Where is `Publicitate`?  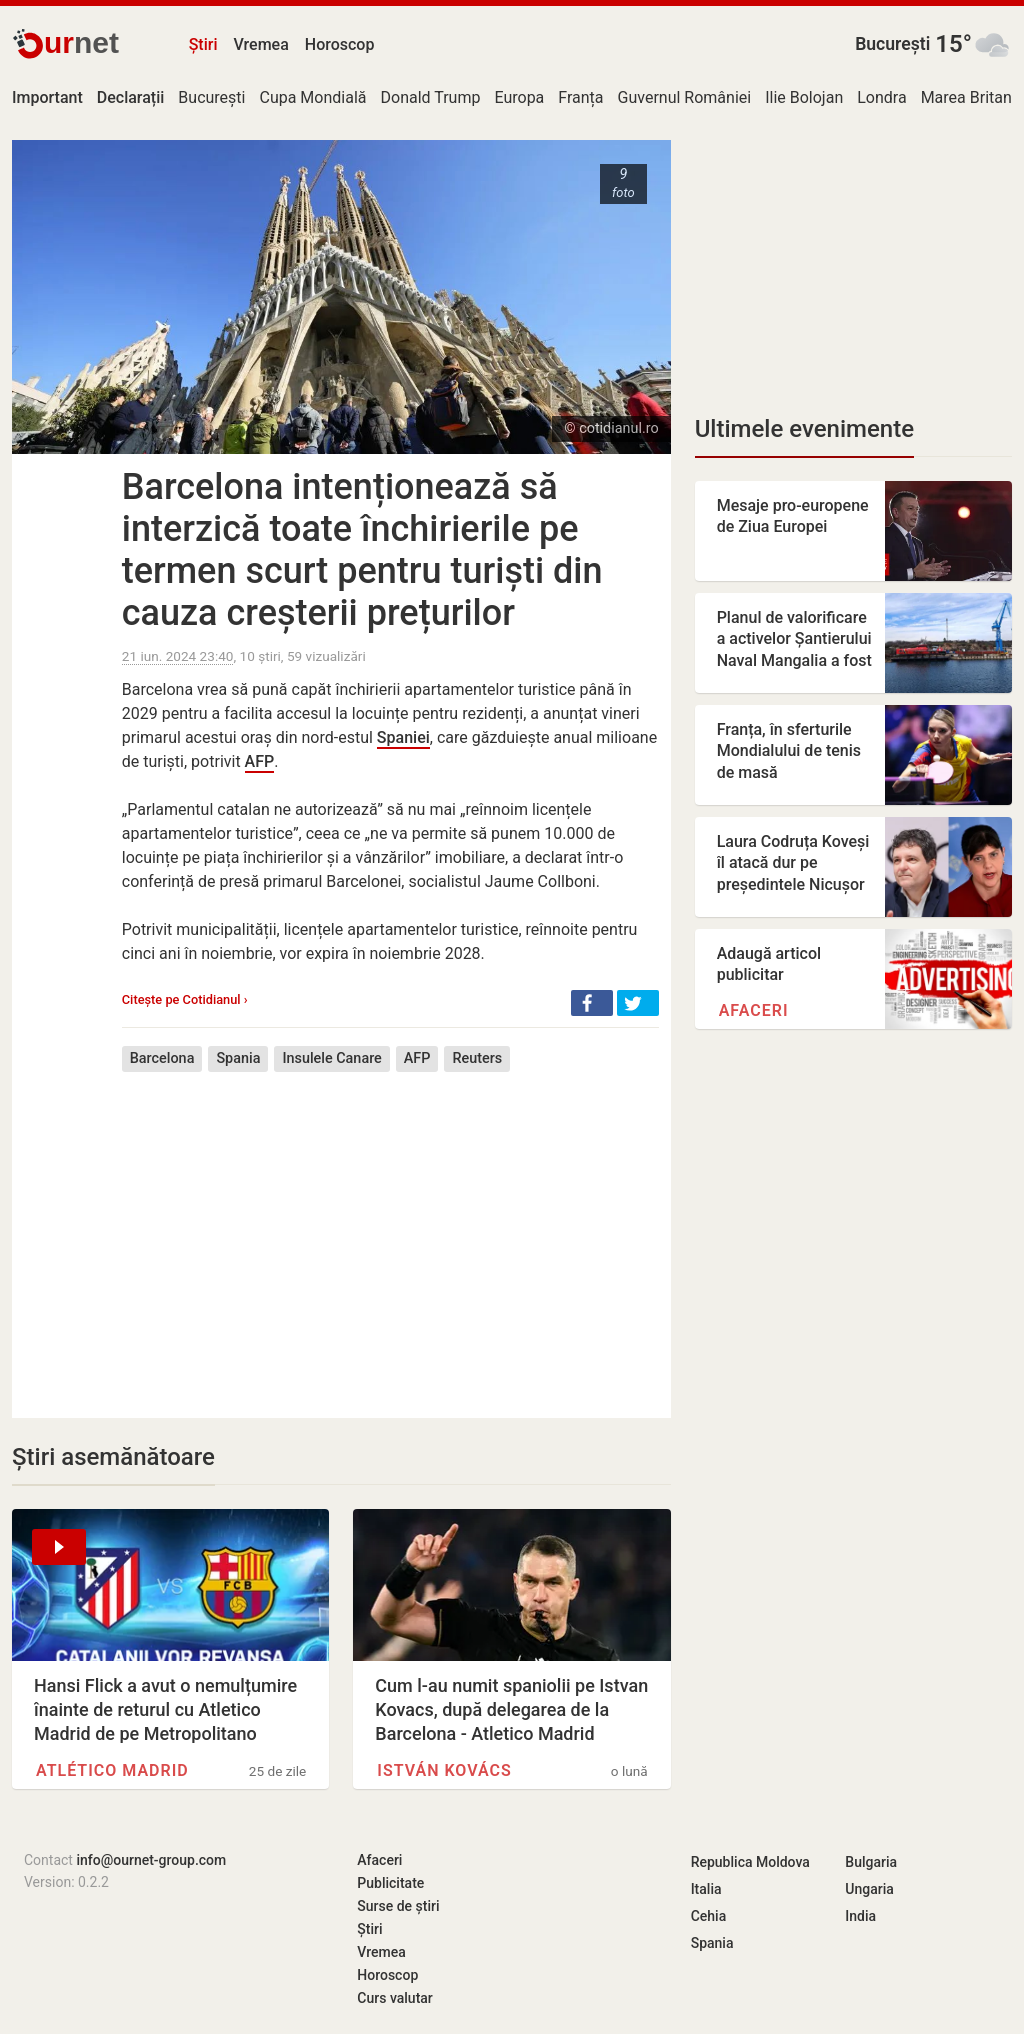
Publicitate is located at coordinates (390, 1883).